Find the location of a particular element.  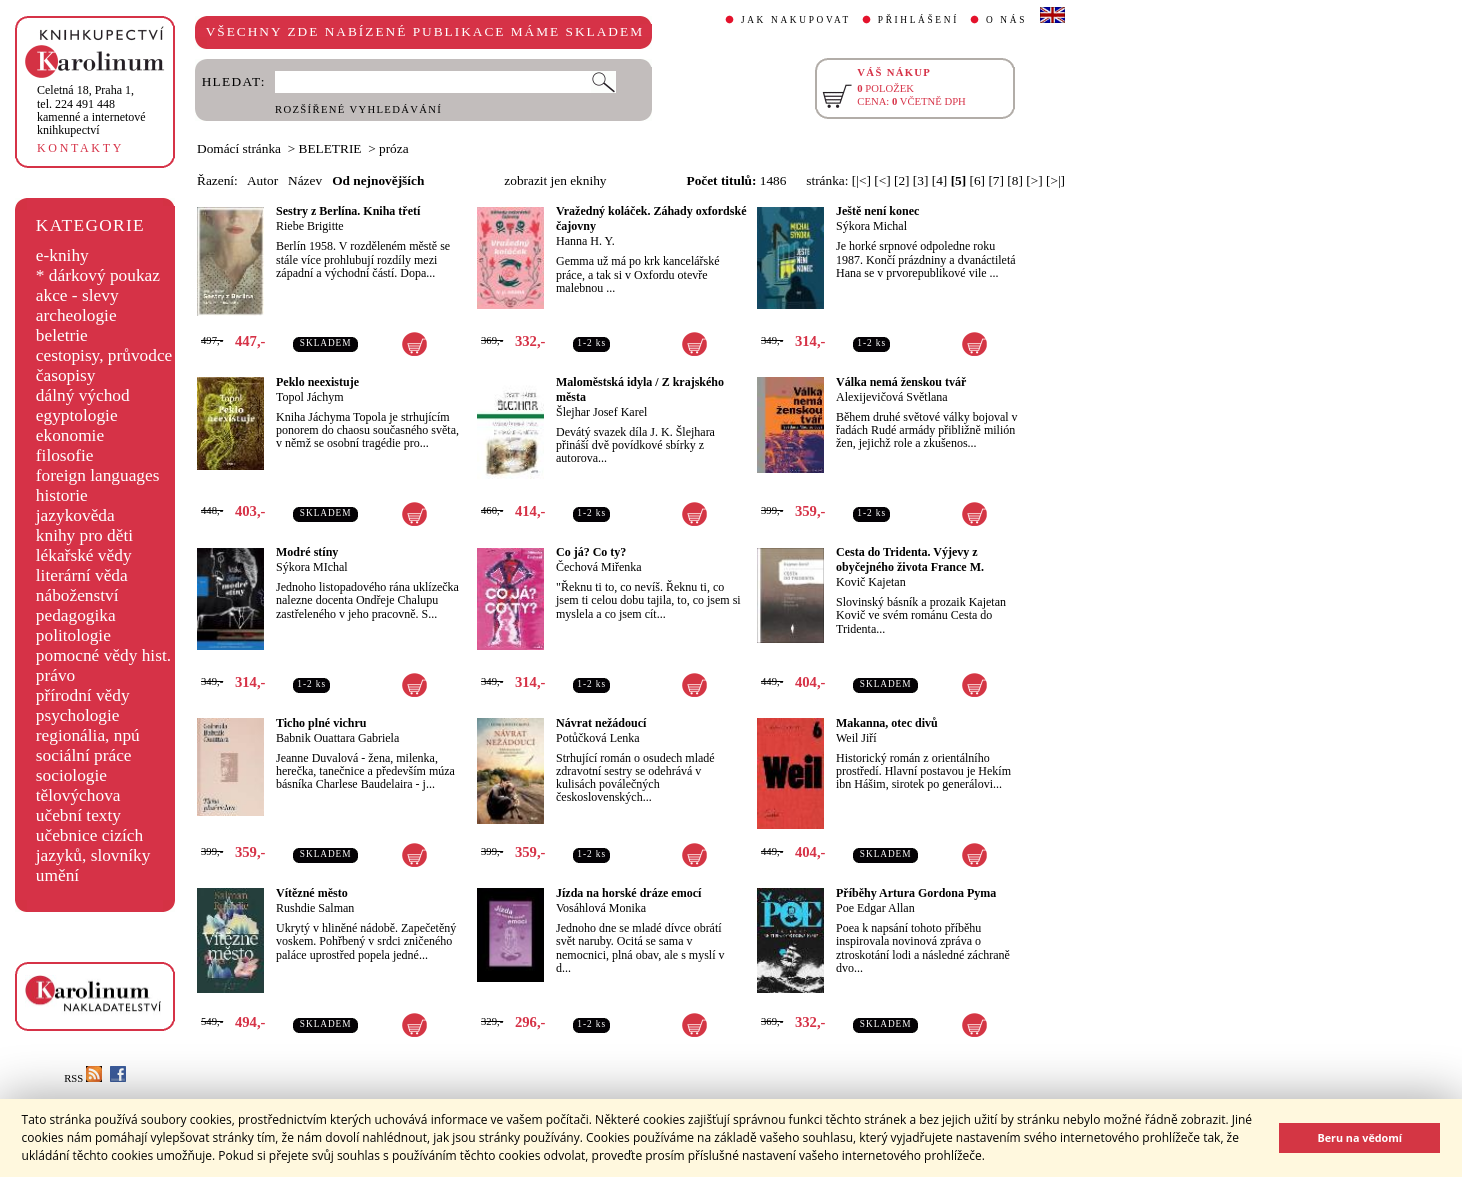

O NÁS is located at coordinates (1006, 20).